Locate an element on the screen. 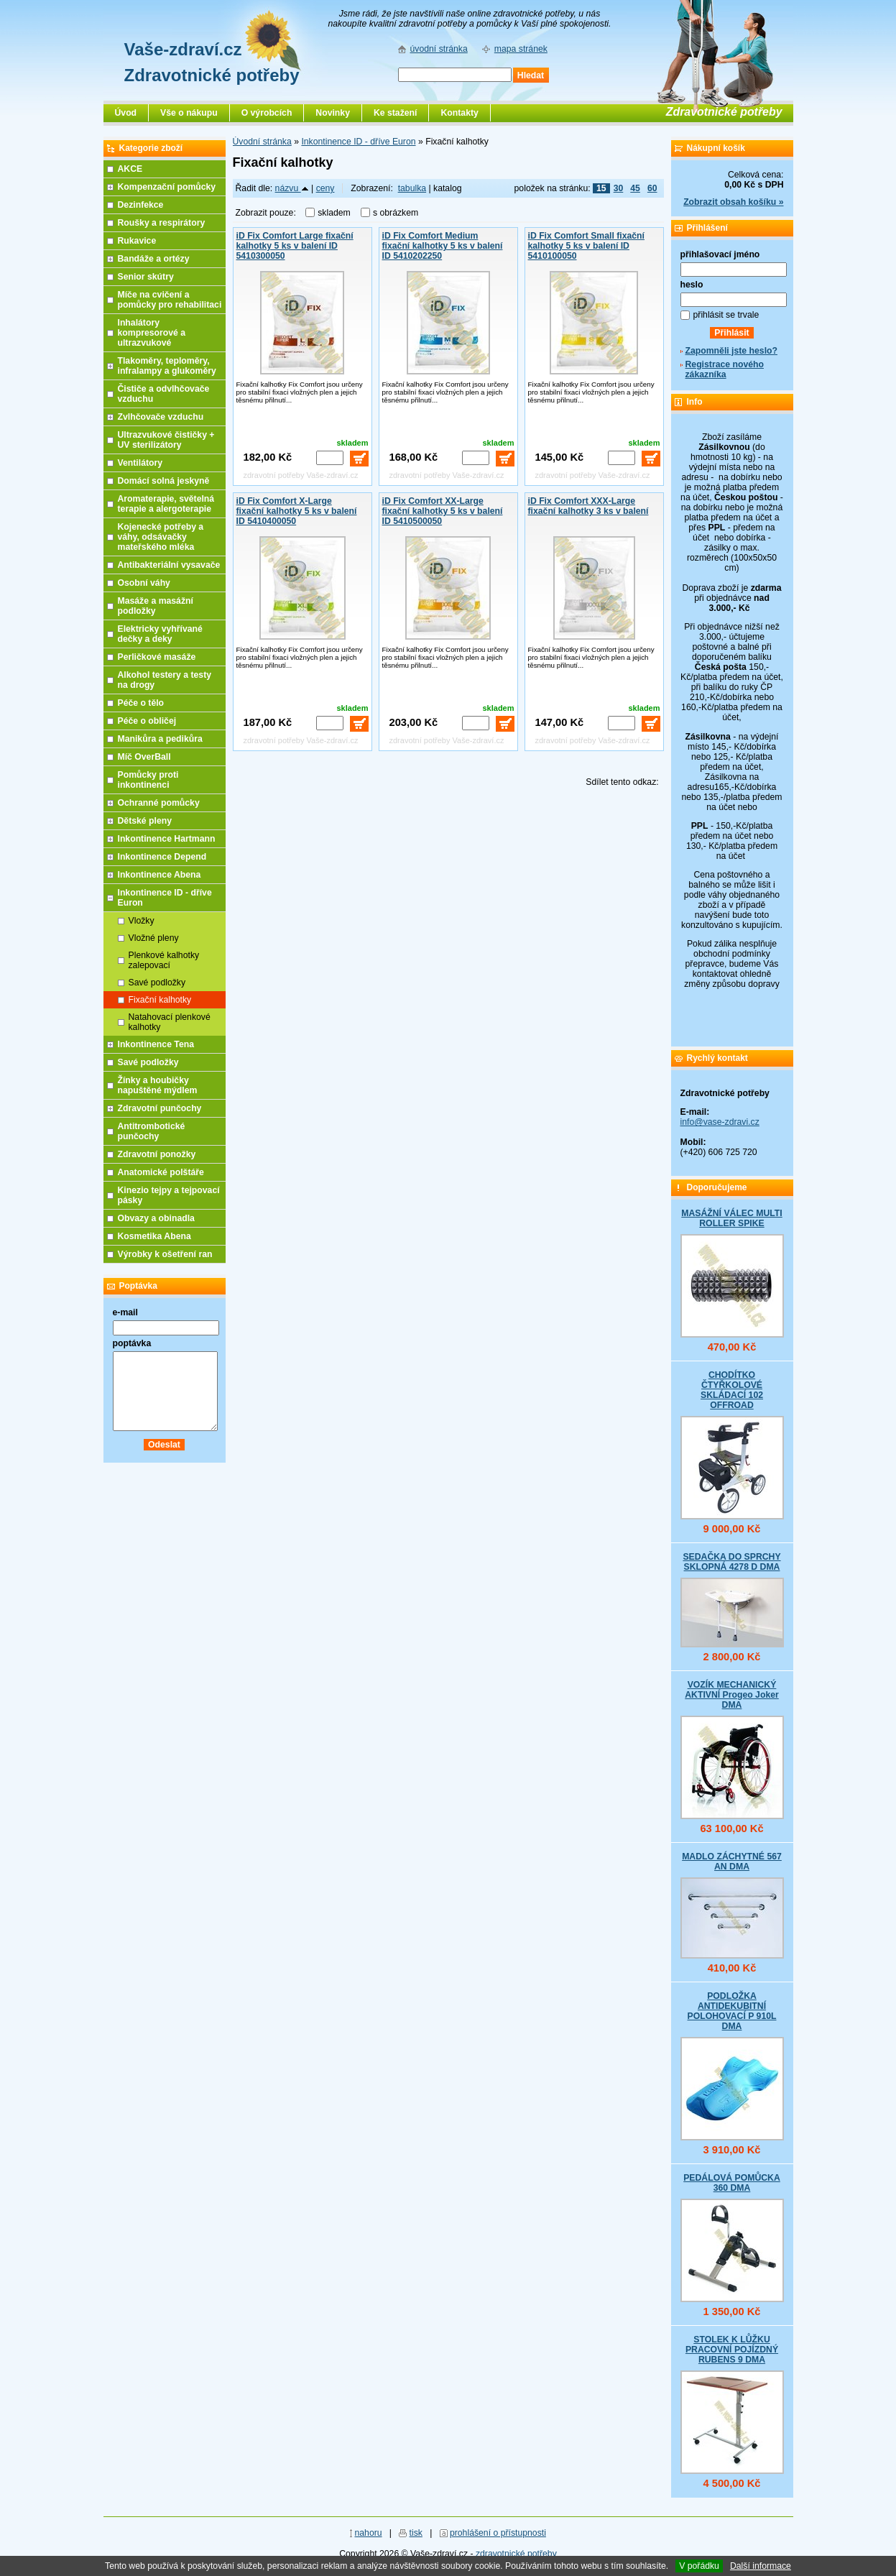 The image size is (896, 2576). Antitrombotické punčochy is located at coordinates (151, 1131).